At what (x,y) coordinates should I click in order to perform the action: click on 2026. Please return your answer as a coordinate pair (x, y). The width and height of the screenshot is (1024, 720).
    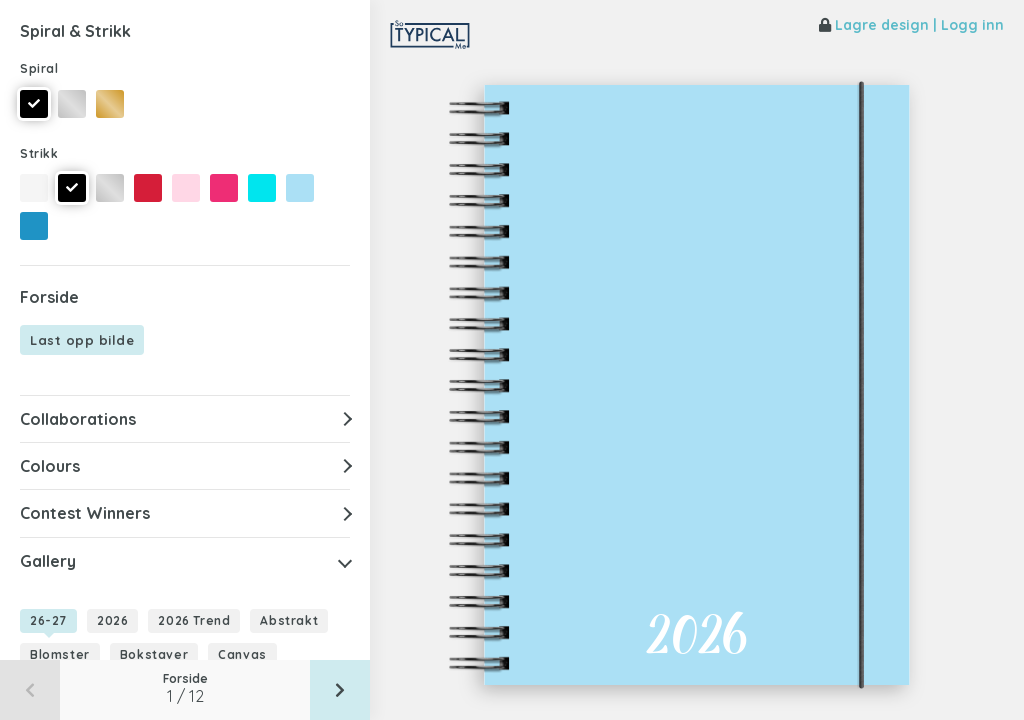
    Looking at the image, I should click on (112, 620).